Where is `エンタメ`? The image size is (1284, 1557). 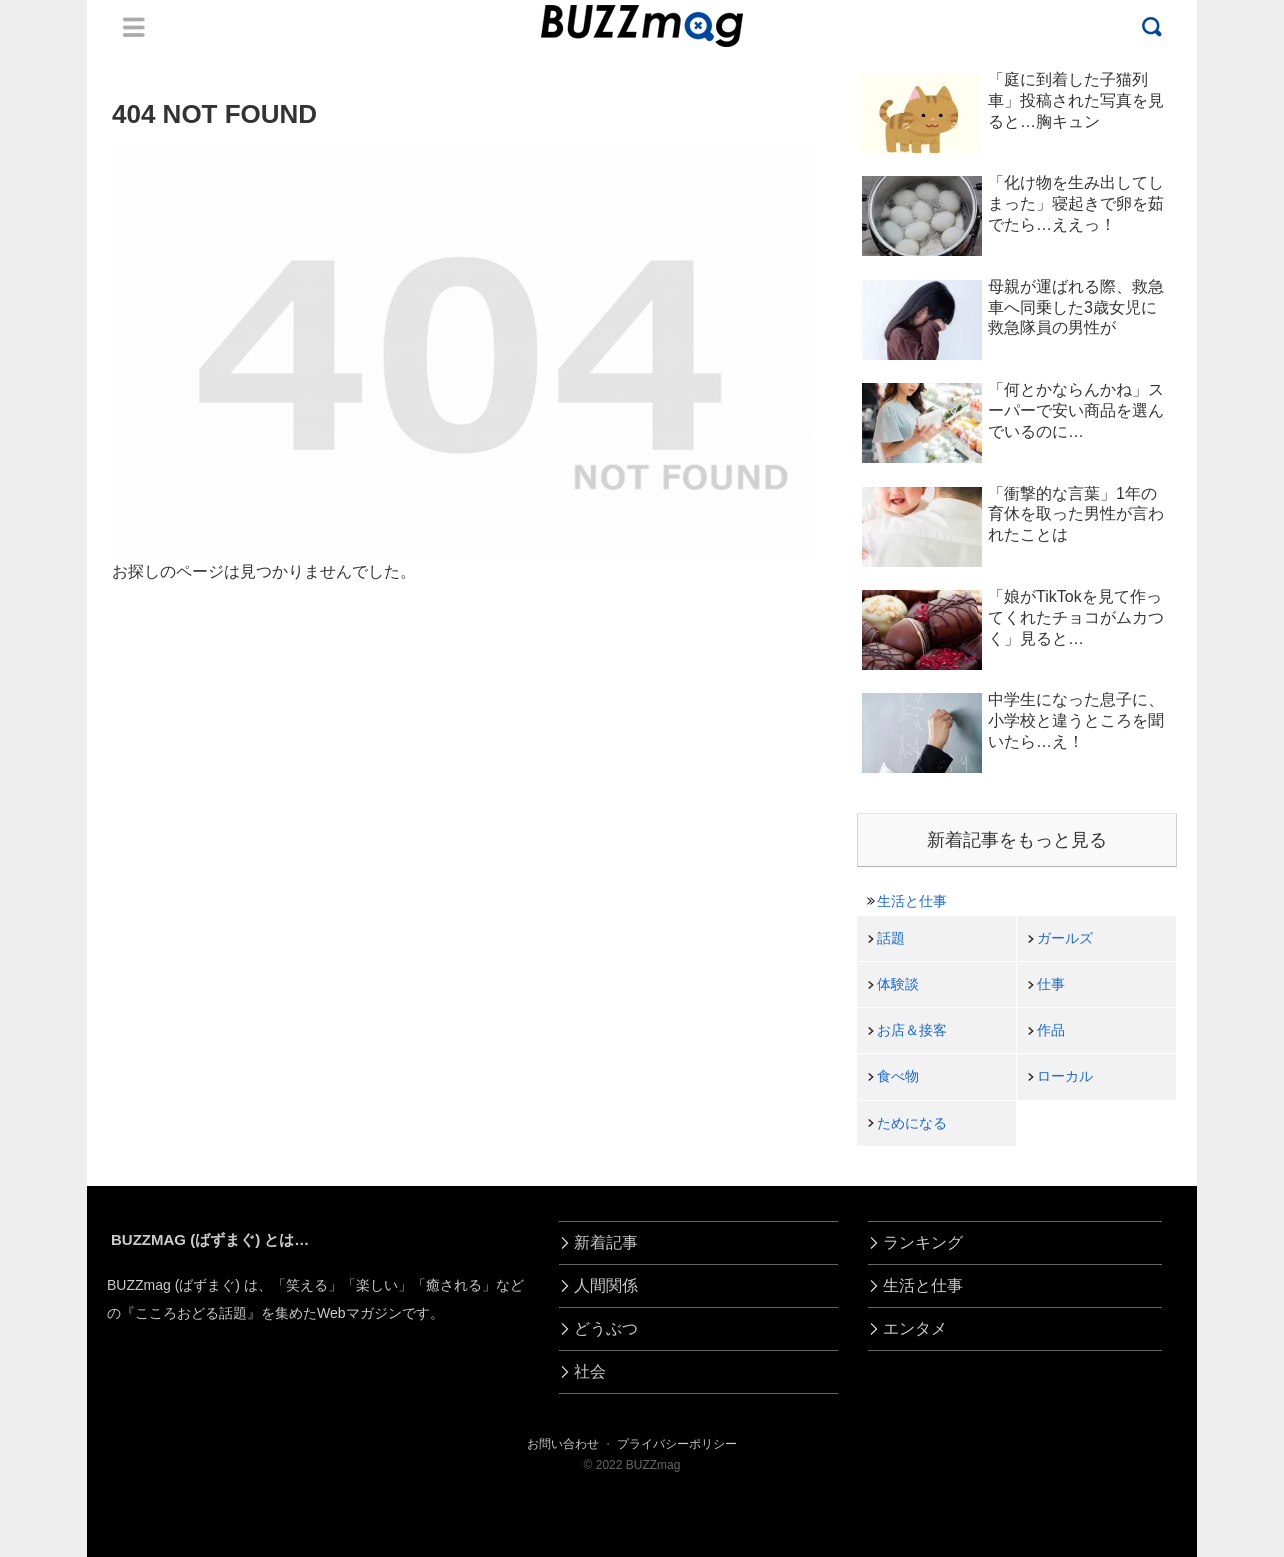 エンタメ is located at coordinates (915, 1328).